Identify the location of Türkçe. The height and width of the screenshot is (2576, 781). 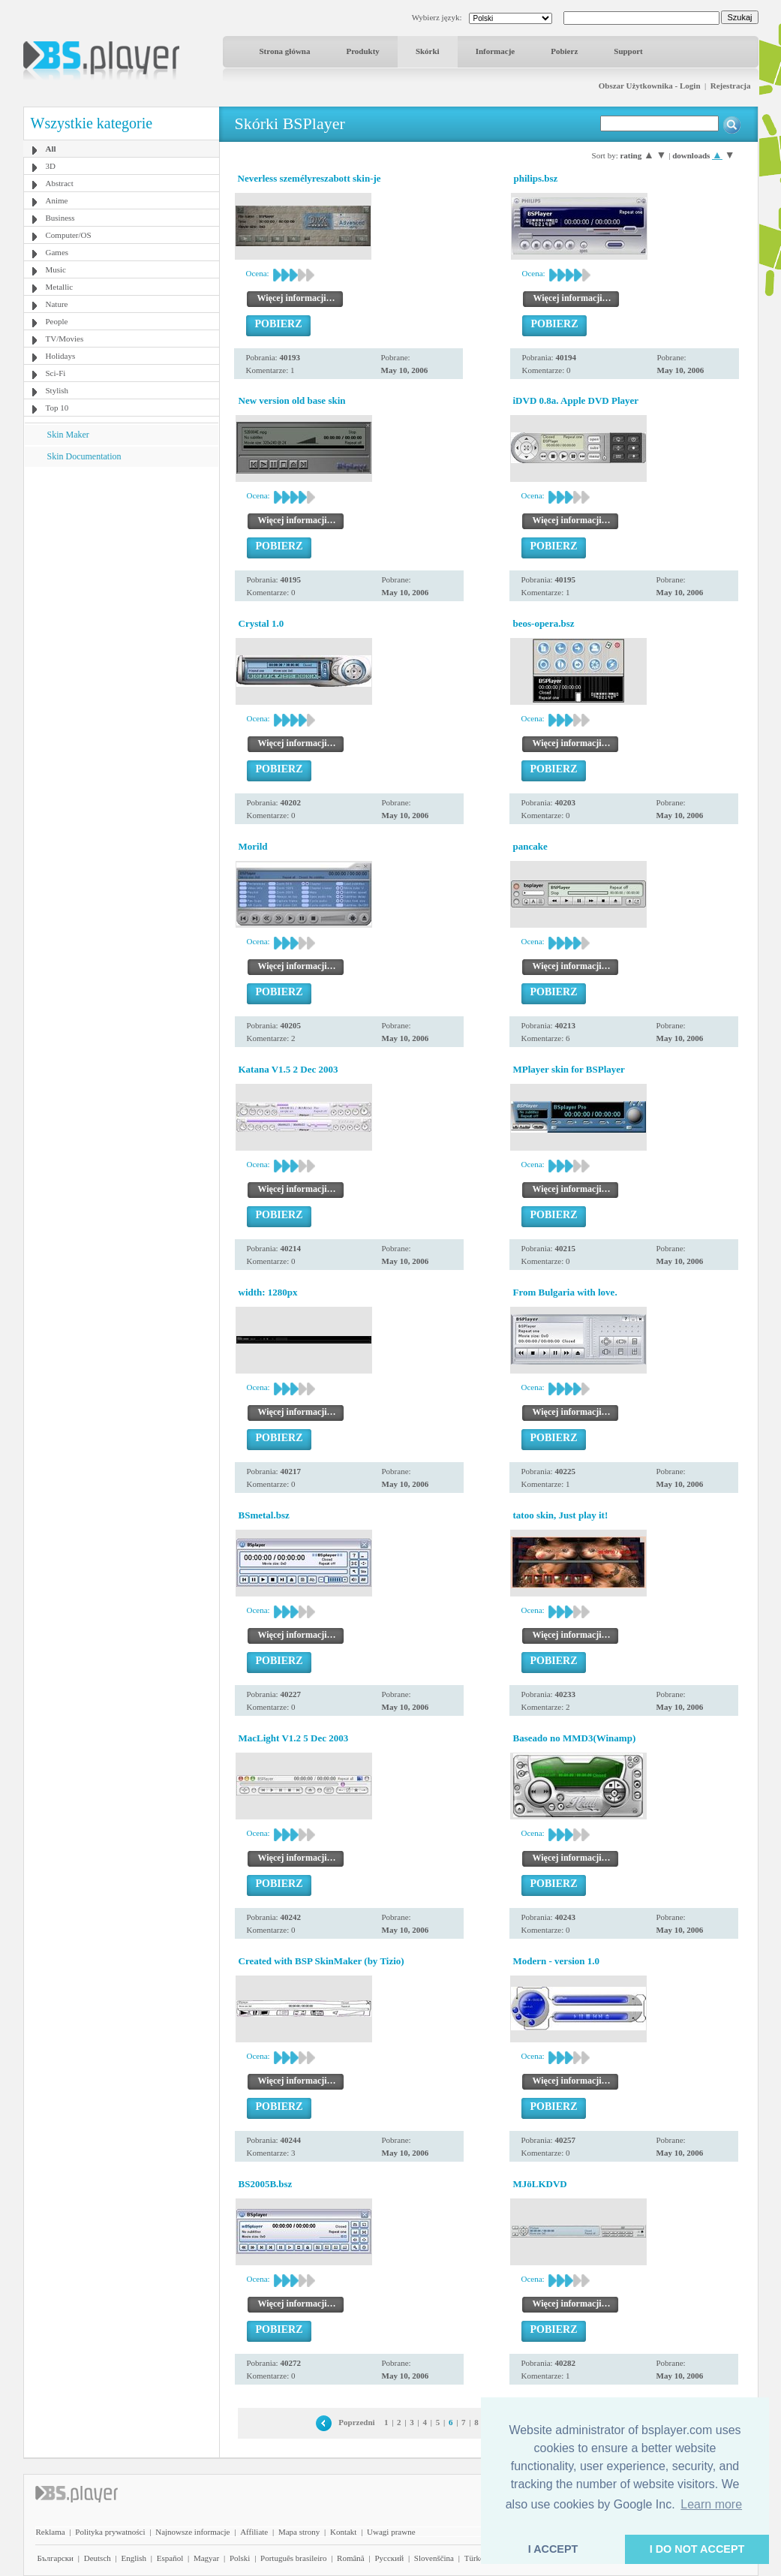
(476, 2557).